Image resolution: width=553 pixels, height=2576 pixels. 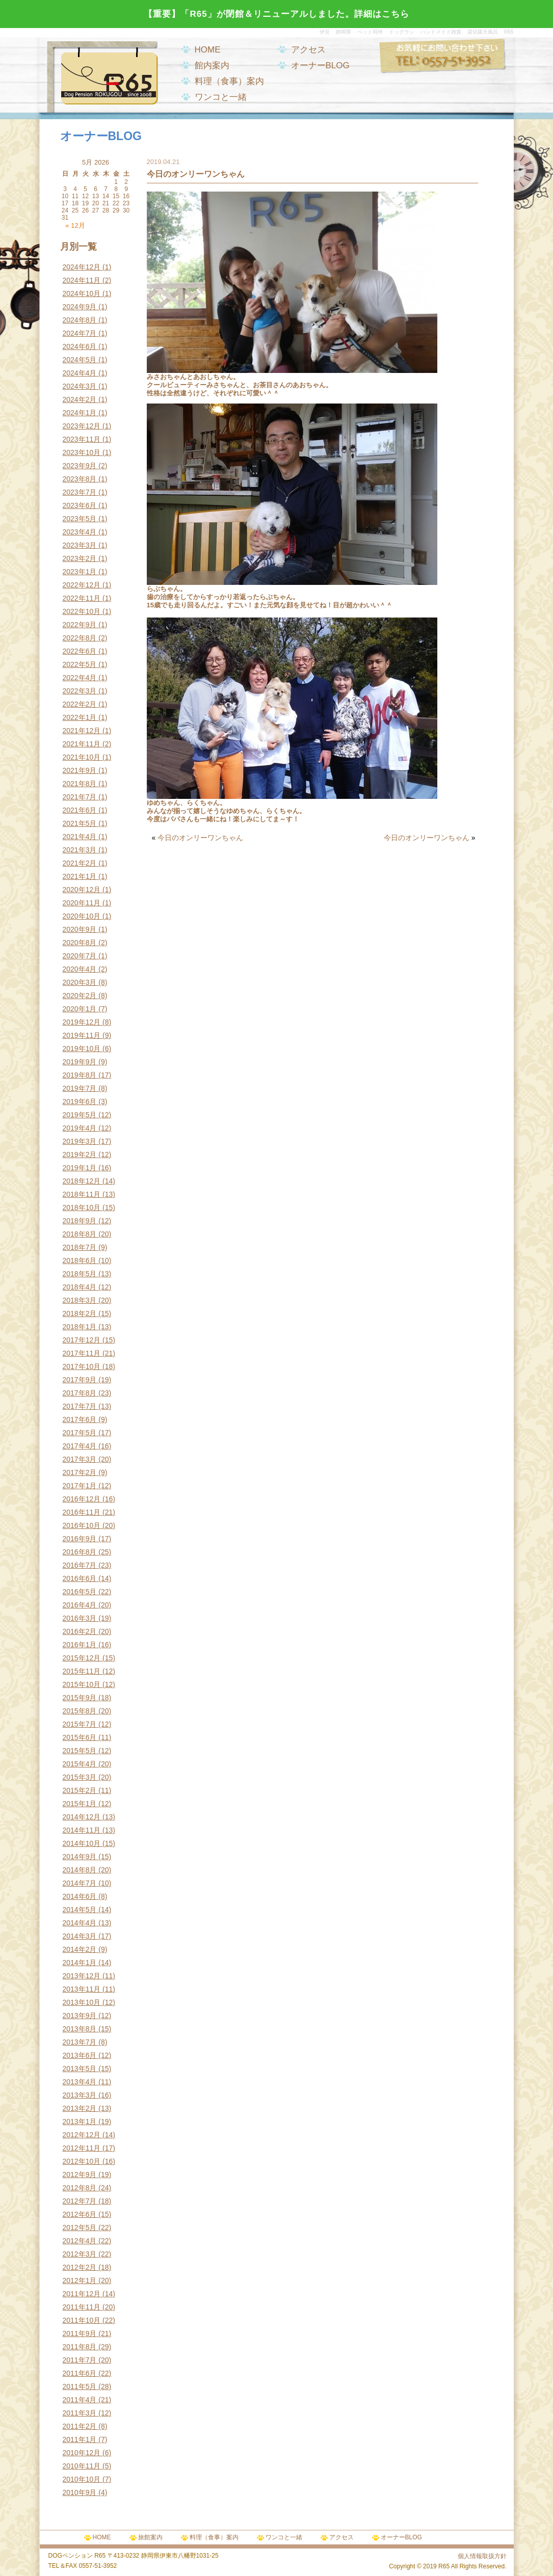 I want to click on 2018年11月, so click(x=82, y=1194).